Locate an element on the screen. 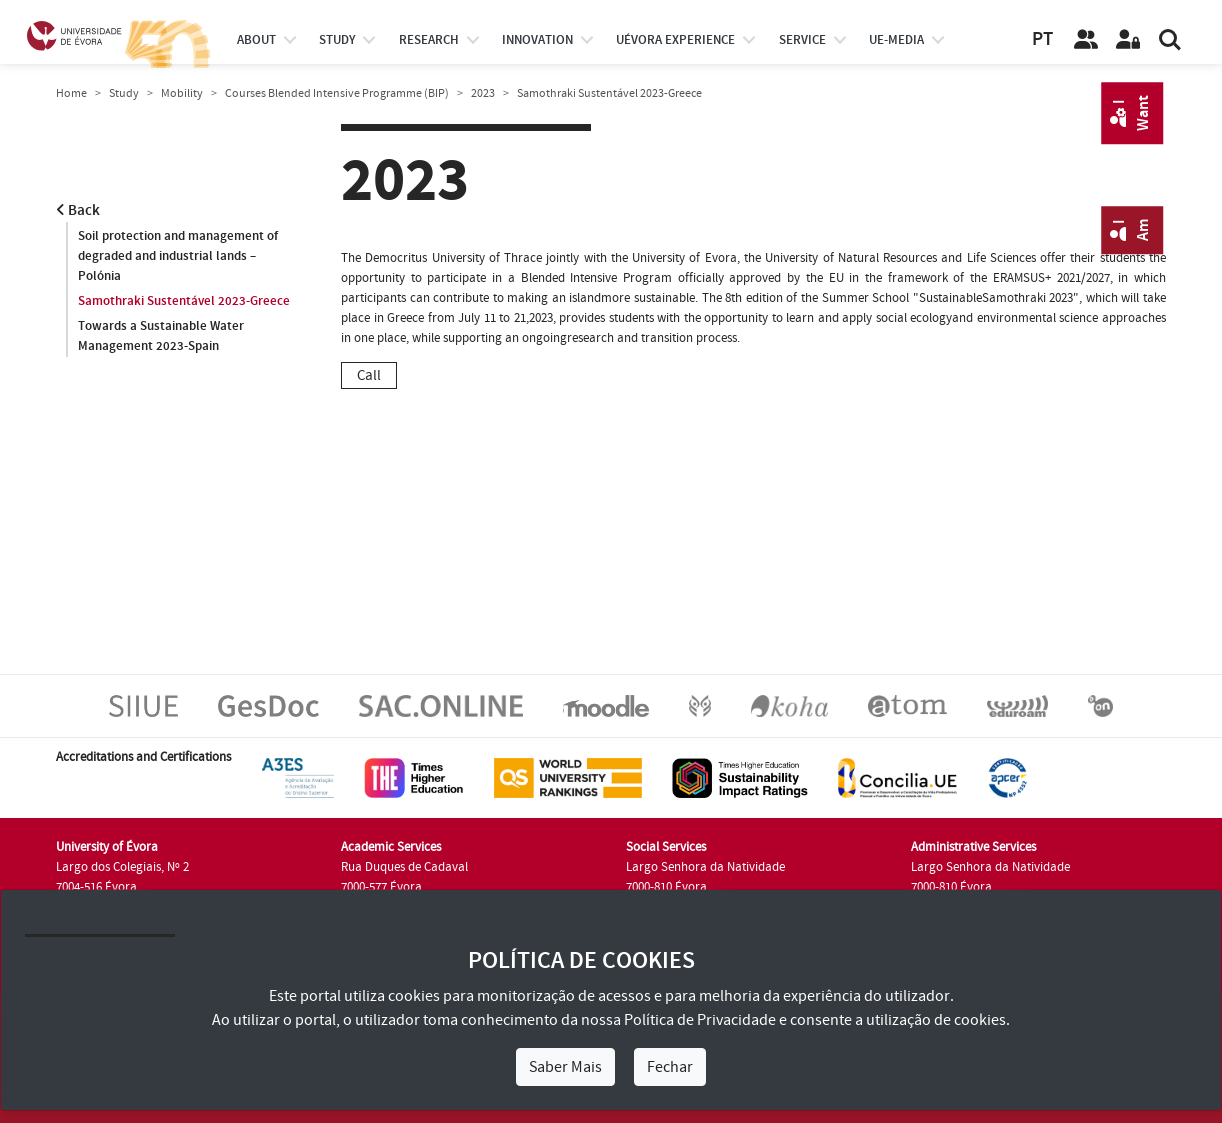  About is located at coordinates (256, 40).